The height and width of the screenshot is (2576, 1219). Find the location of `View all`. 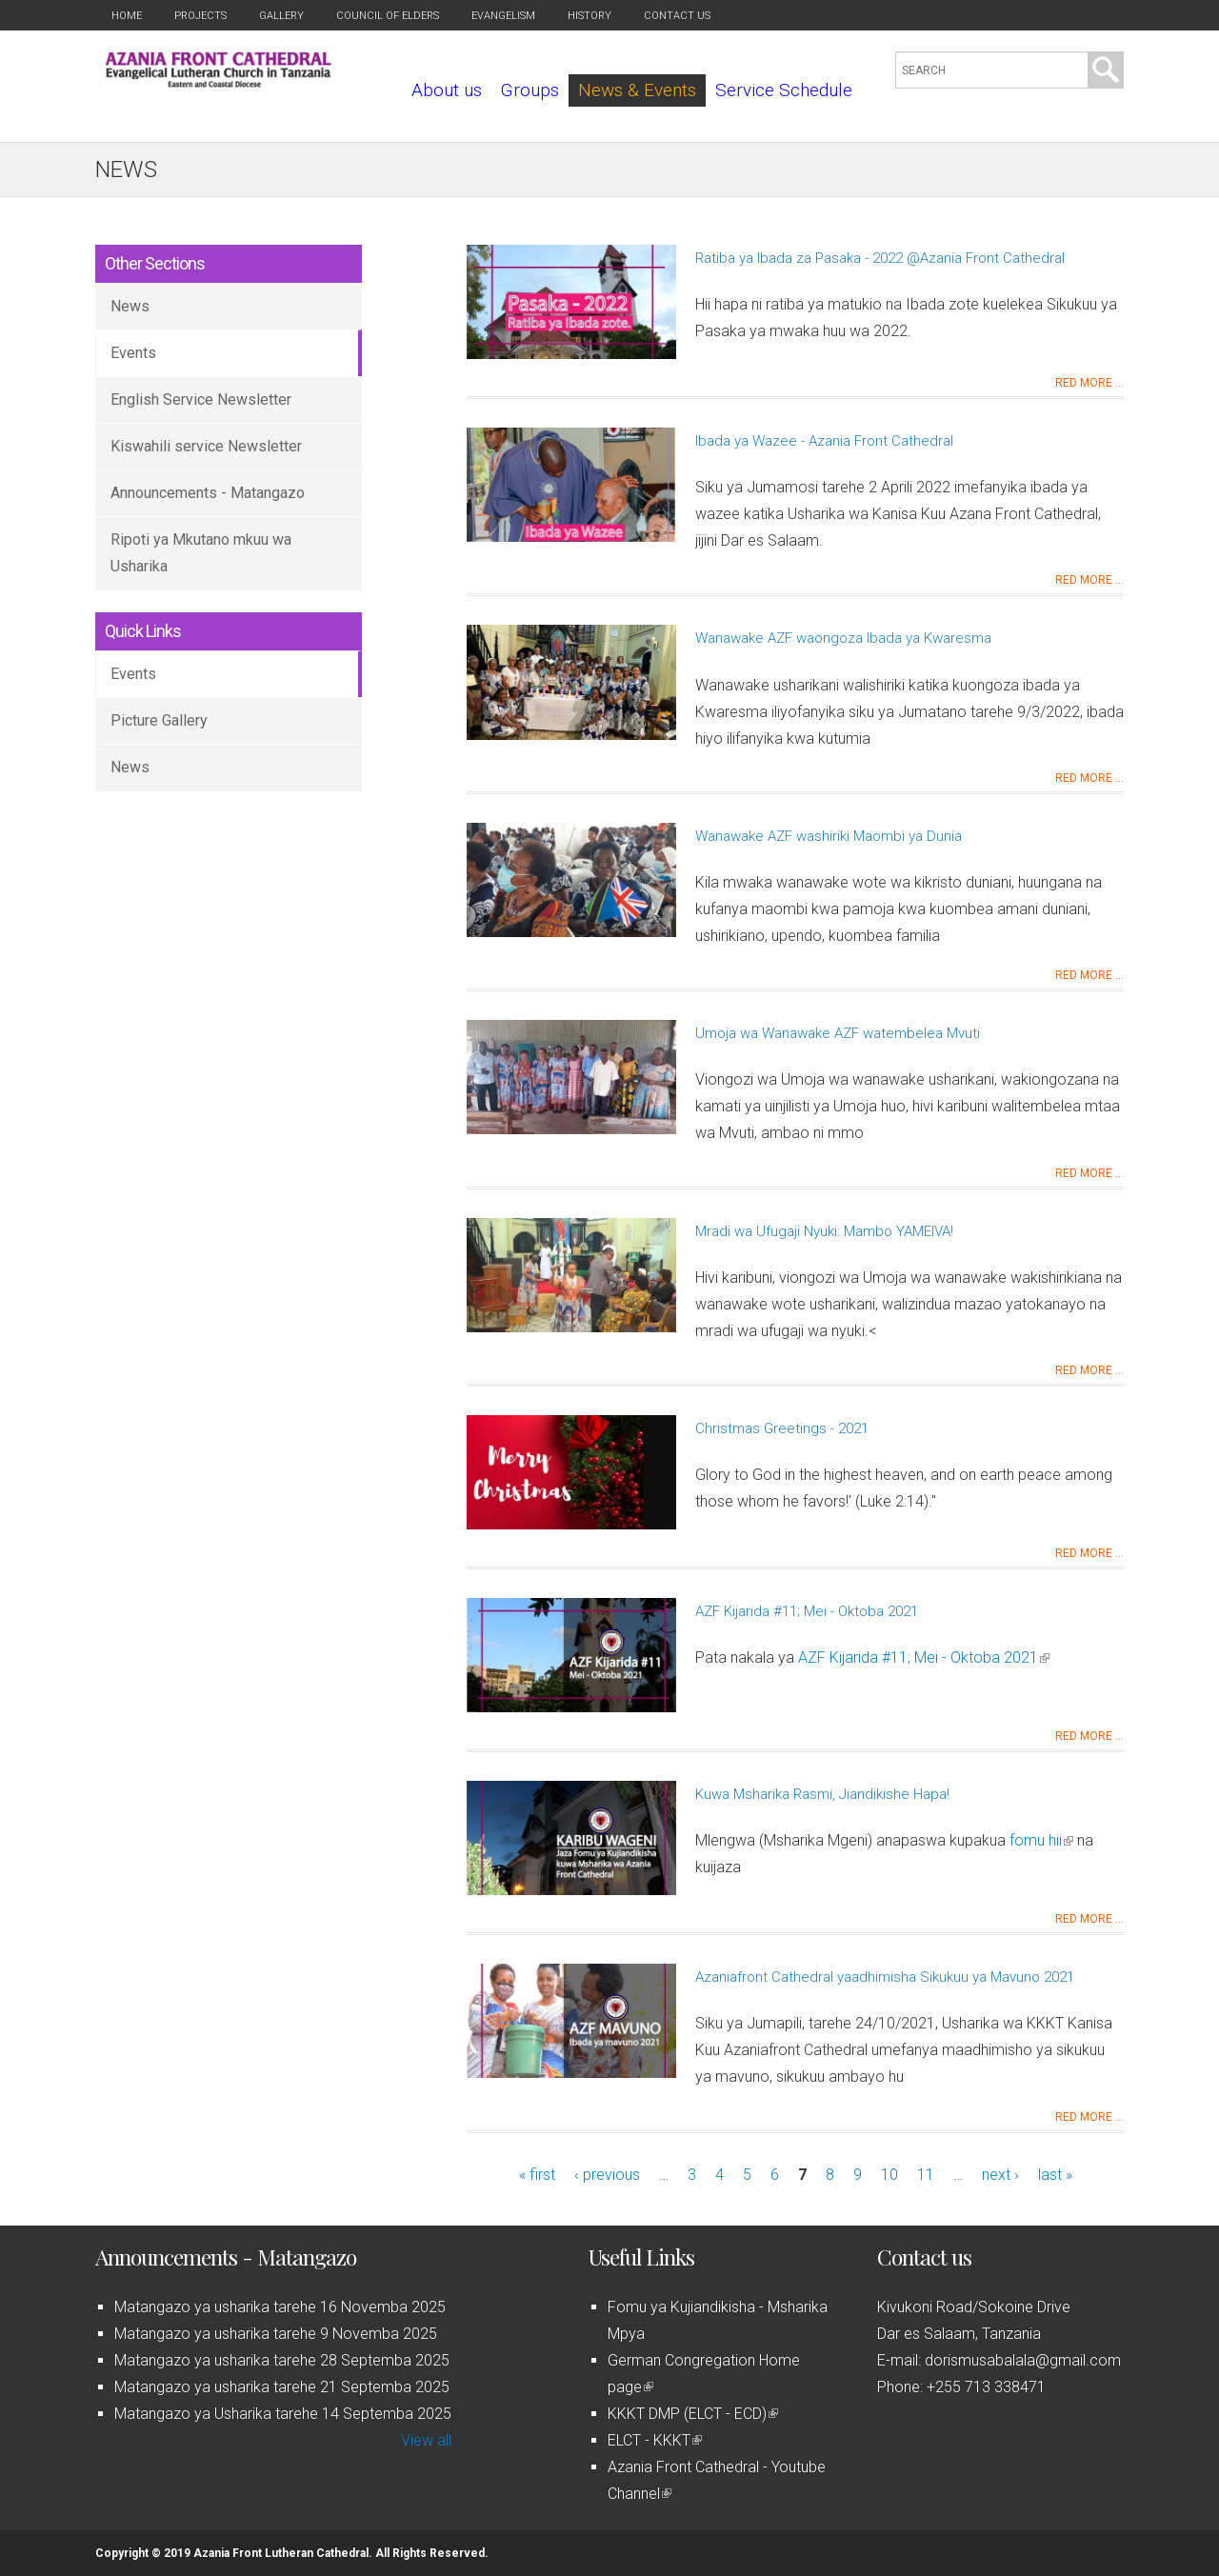

View all is located at coordinates (426, 2440).